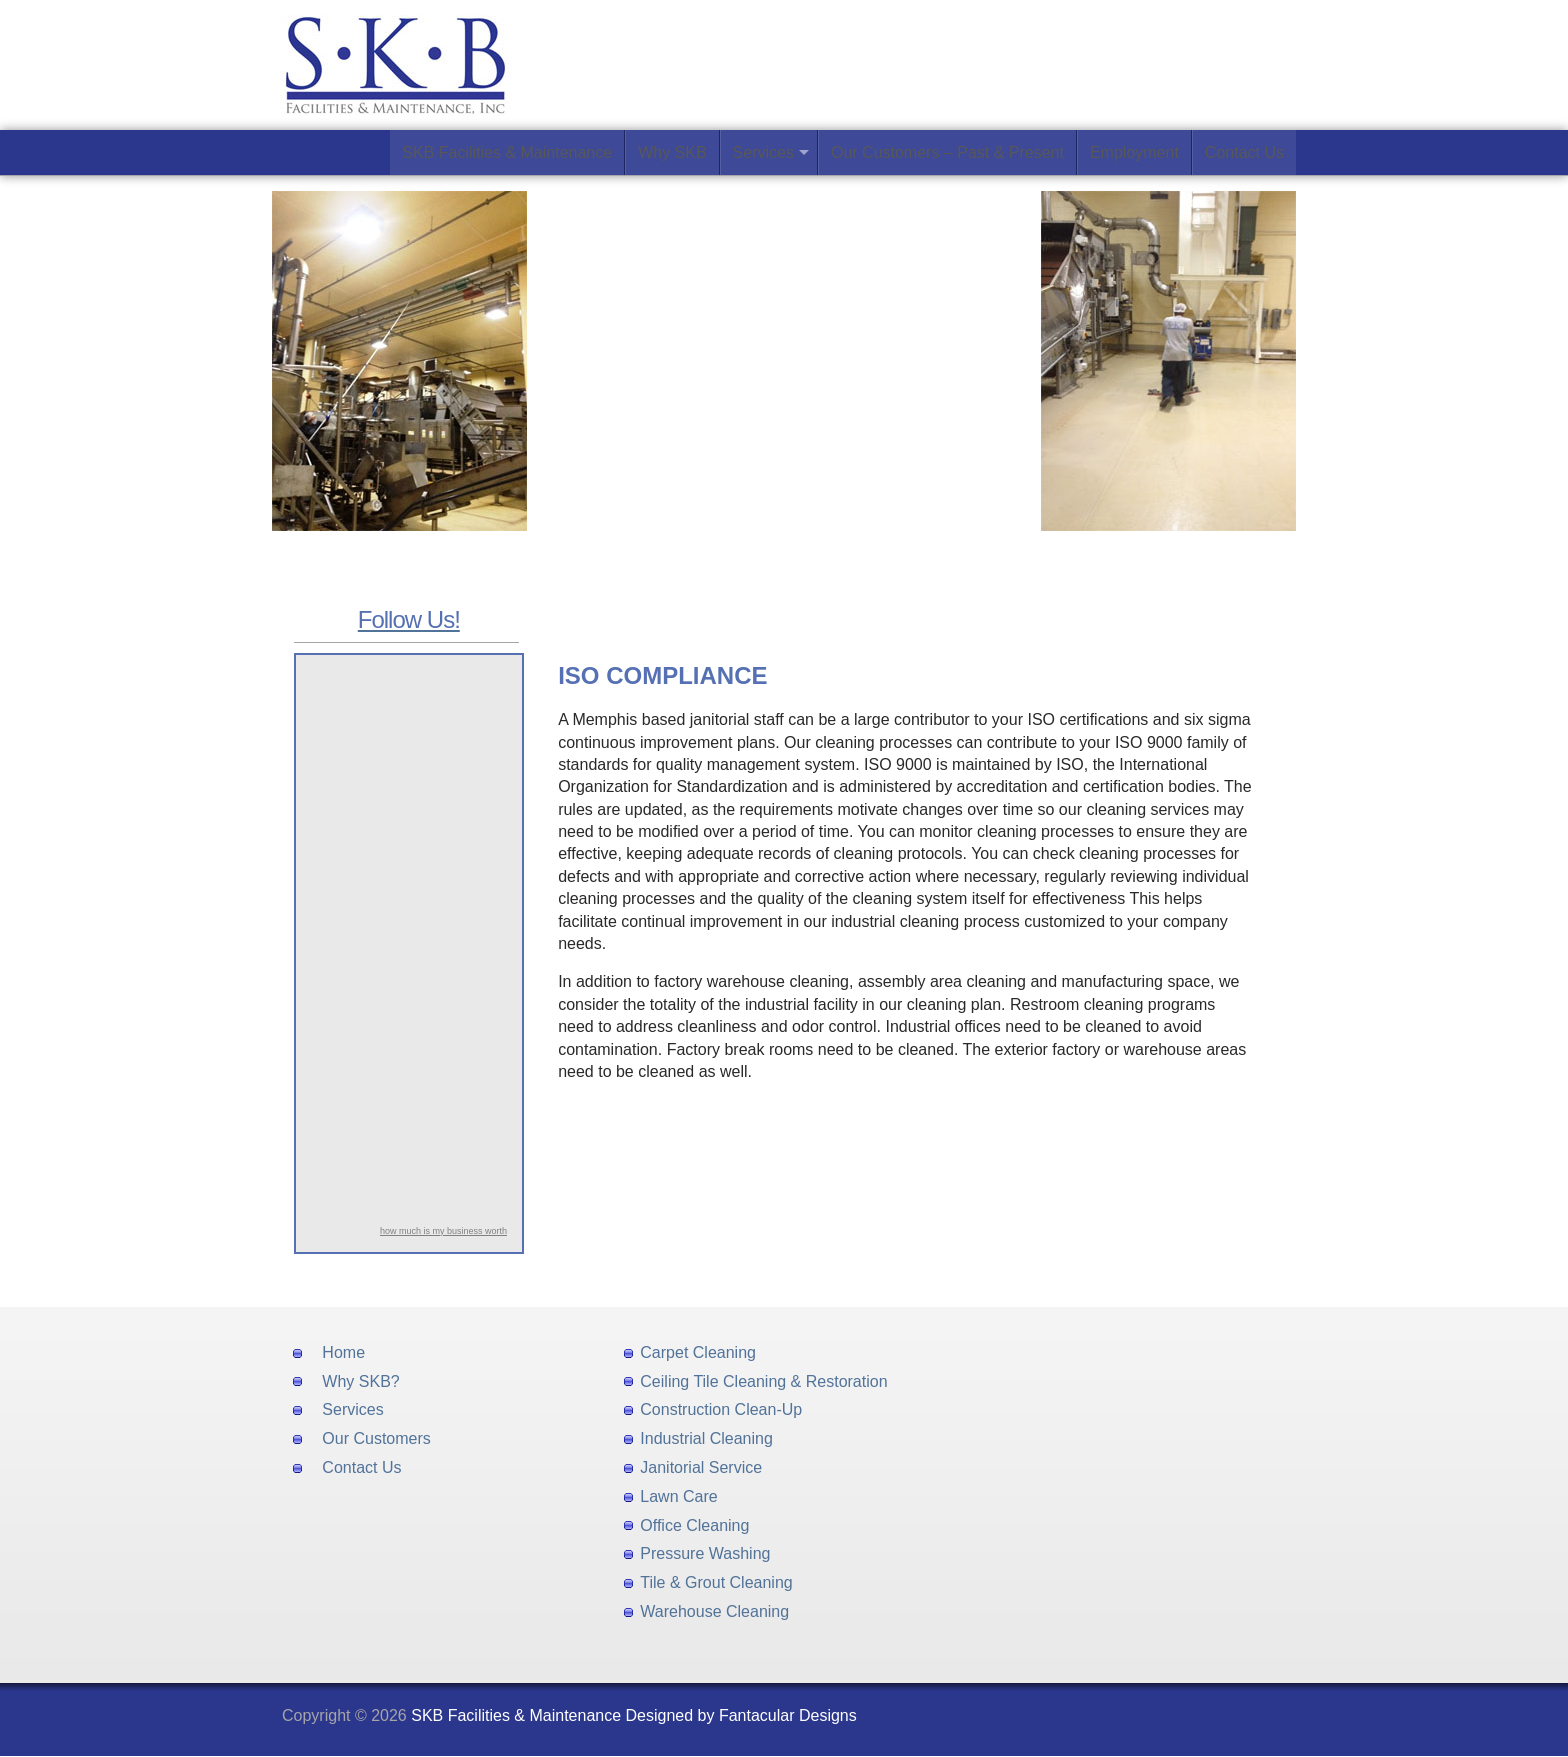  Describe the element at coordinates (343, 1352) in the screenshot. I see `Home` at that location.